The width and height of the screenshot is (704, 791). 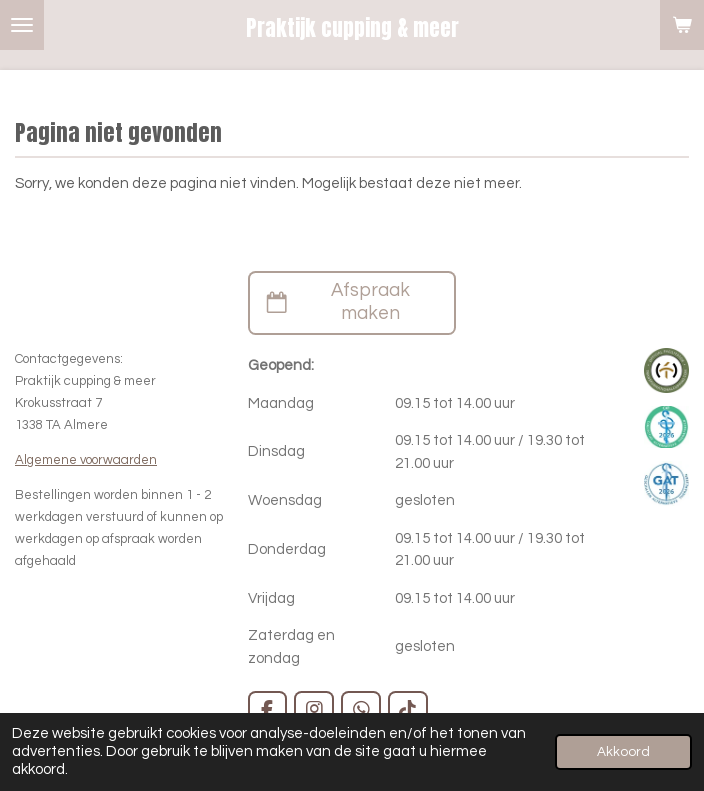 I want to click on [Open / sluit menu], so click(x=22, y=25).